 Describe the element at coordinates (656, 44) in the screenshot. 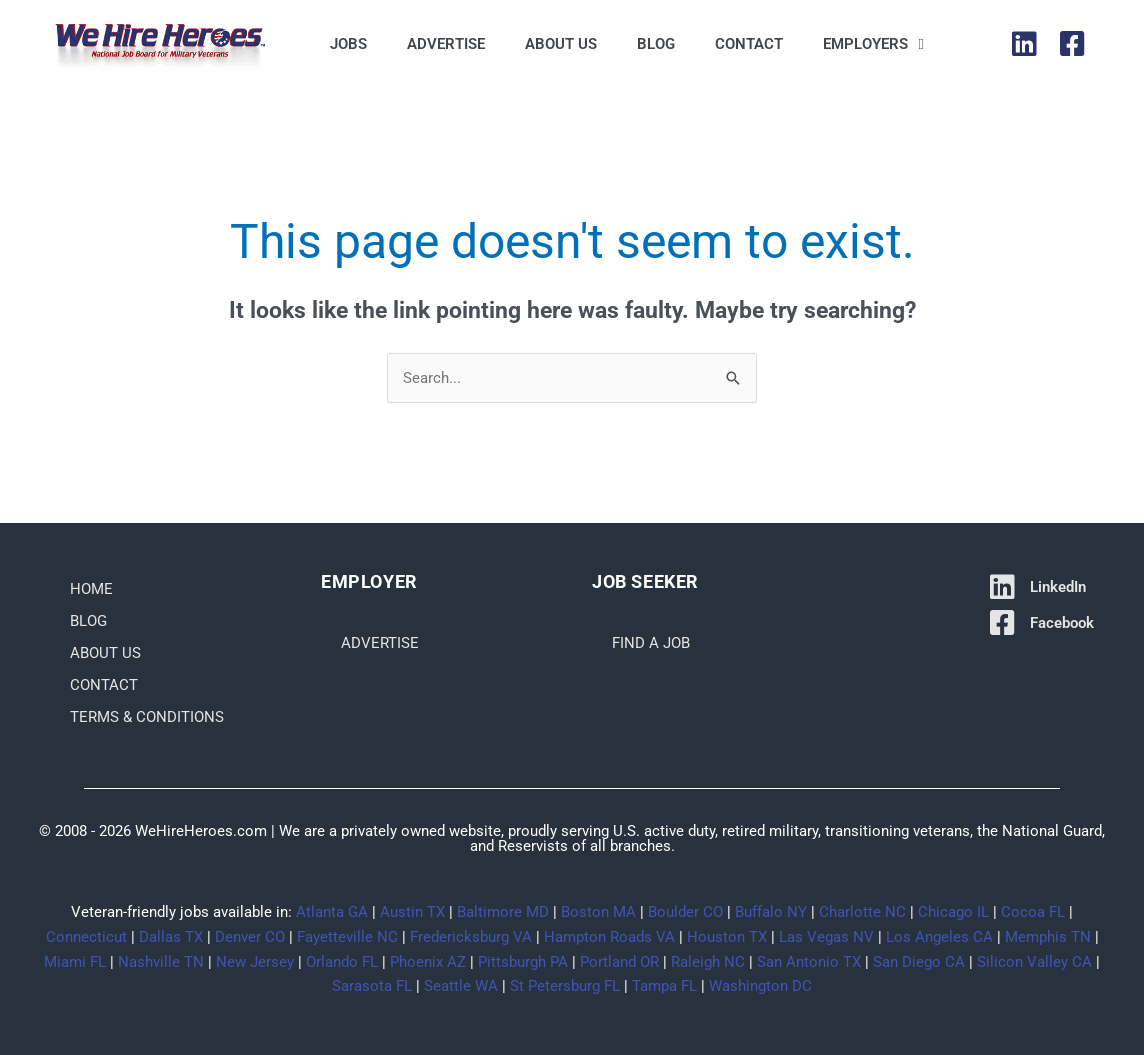

I see `Blog` at that location.